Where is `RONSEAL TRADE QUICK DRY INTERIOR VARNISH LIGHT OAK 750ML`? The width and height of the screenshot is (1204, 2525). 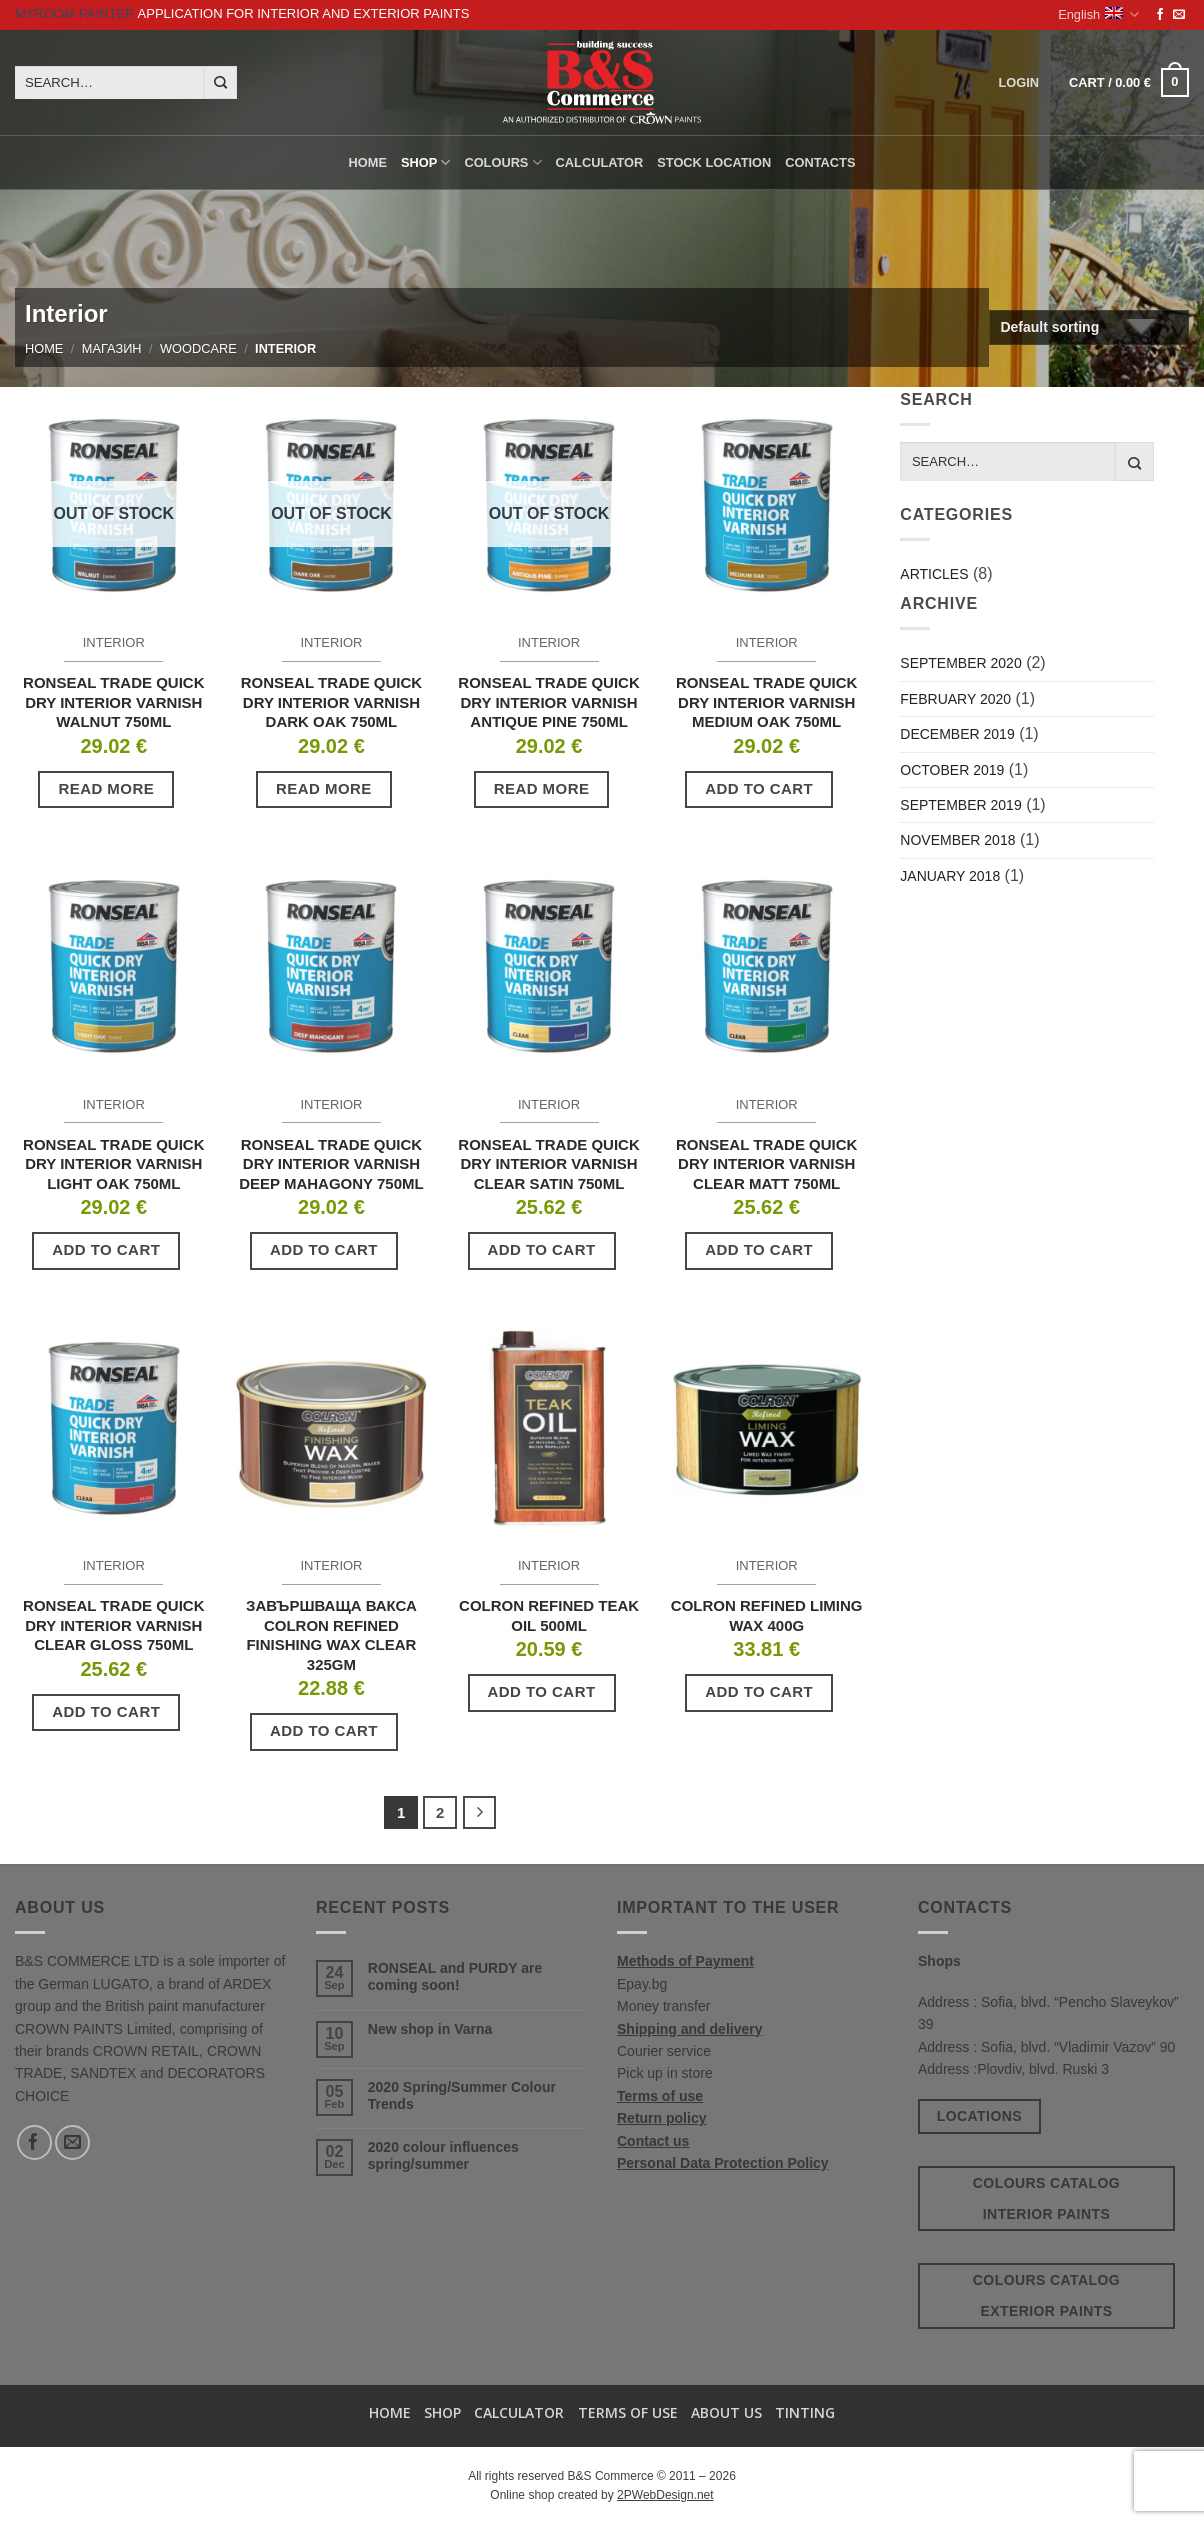 RONSEAL TRADE QUICK DRY INTERIOR VARNISH LIGHT OAK 750ML is located at coordinates (113, 1164).